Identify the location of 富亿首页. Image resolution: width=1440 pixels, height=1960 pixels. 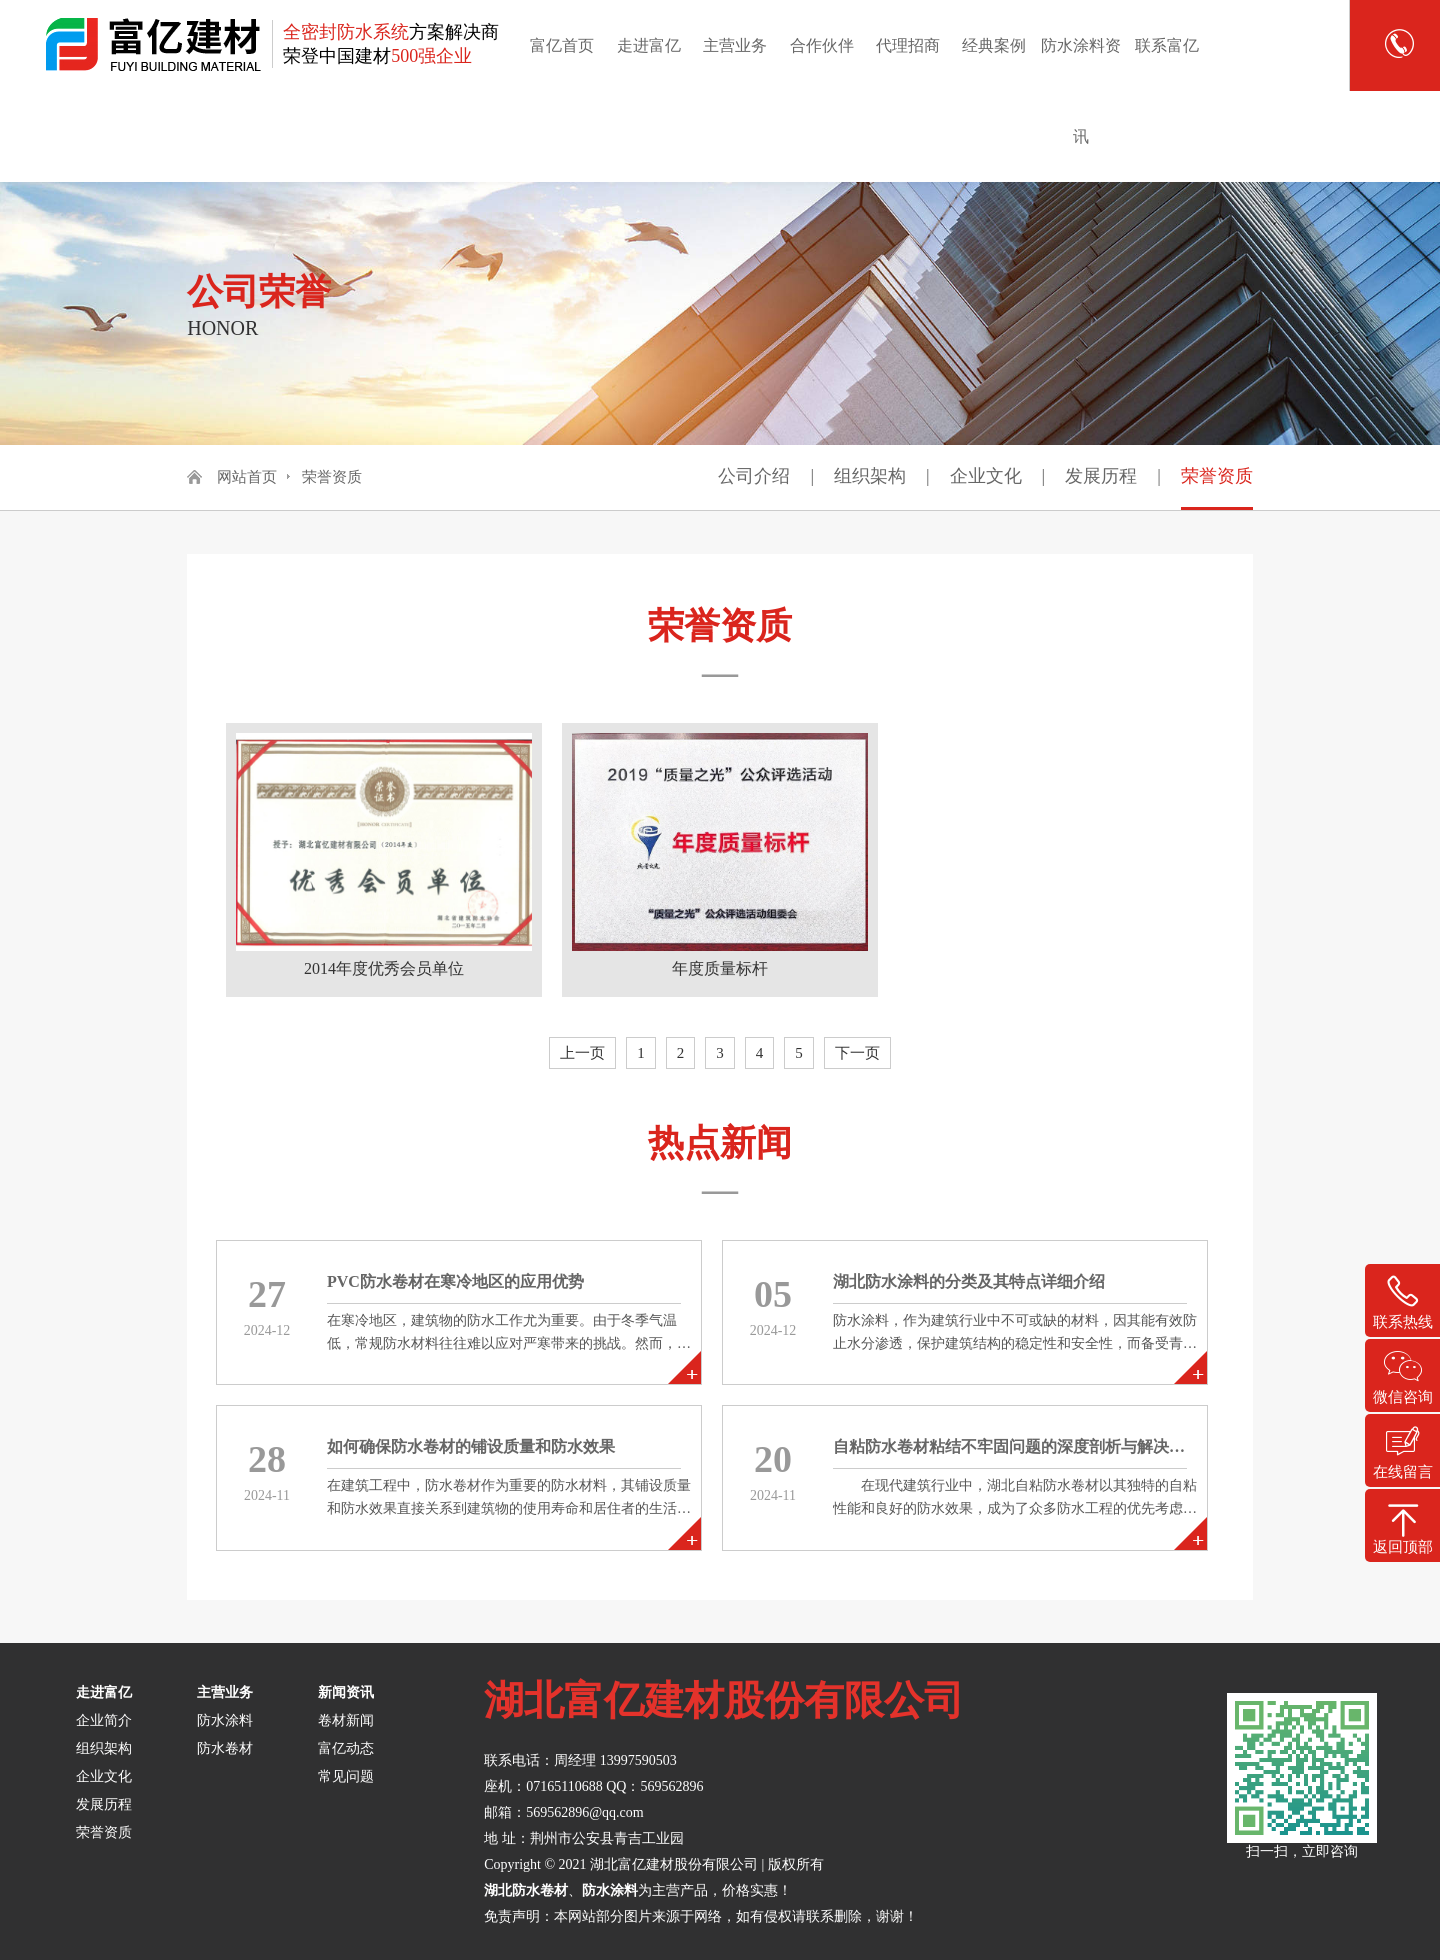
(562, 45).